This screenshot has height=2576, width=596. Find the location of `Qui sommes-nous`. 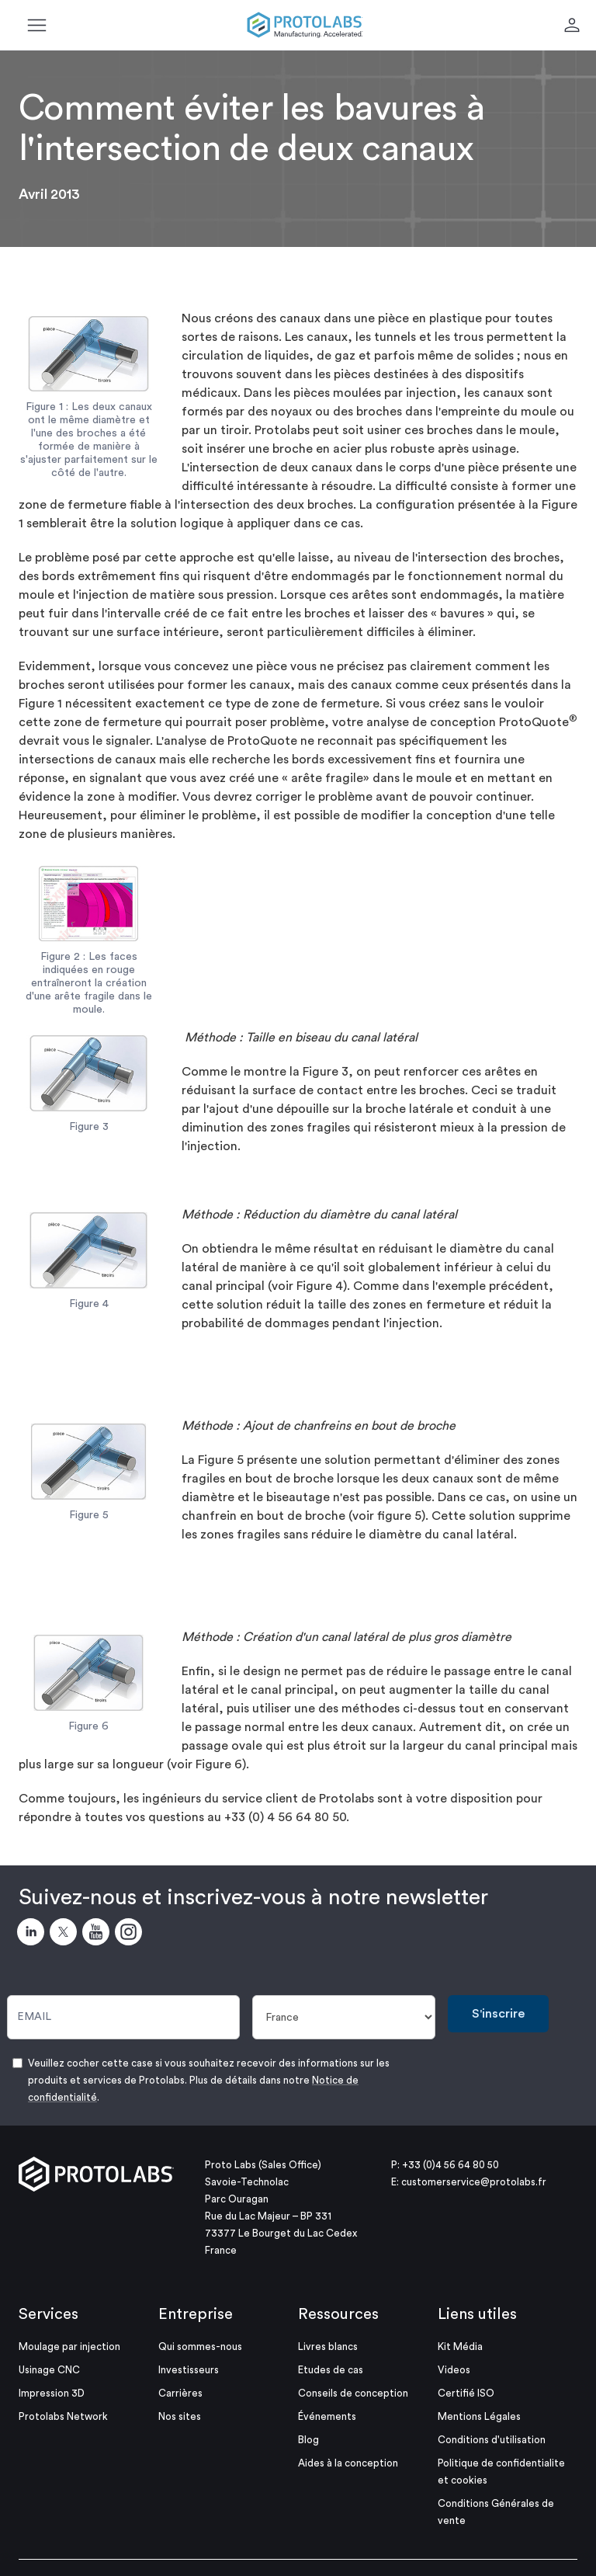

Qui sommes-nous is located at coordinates (200, 2346).